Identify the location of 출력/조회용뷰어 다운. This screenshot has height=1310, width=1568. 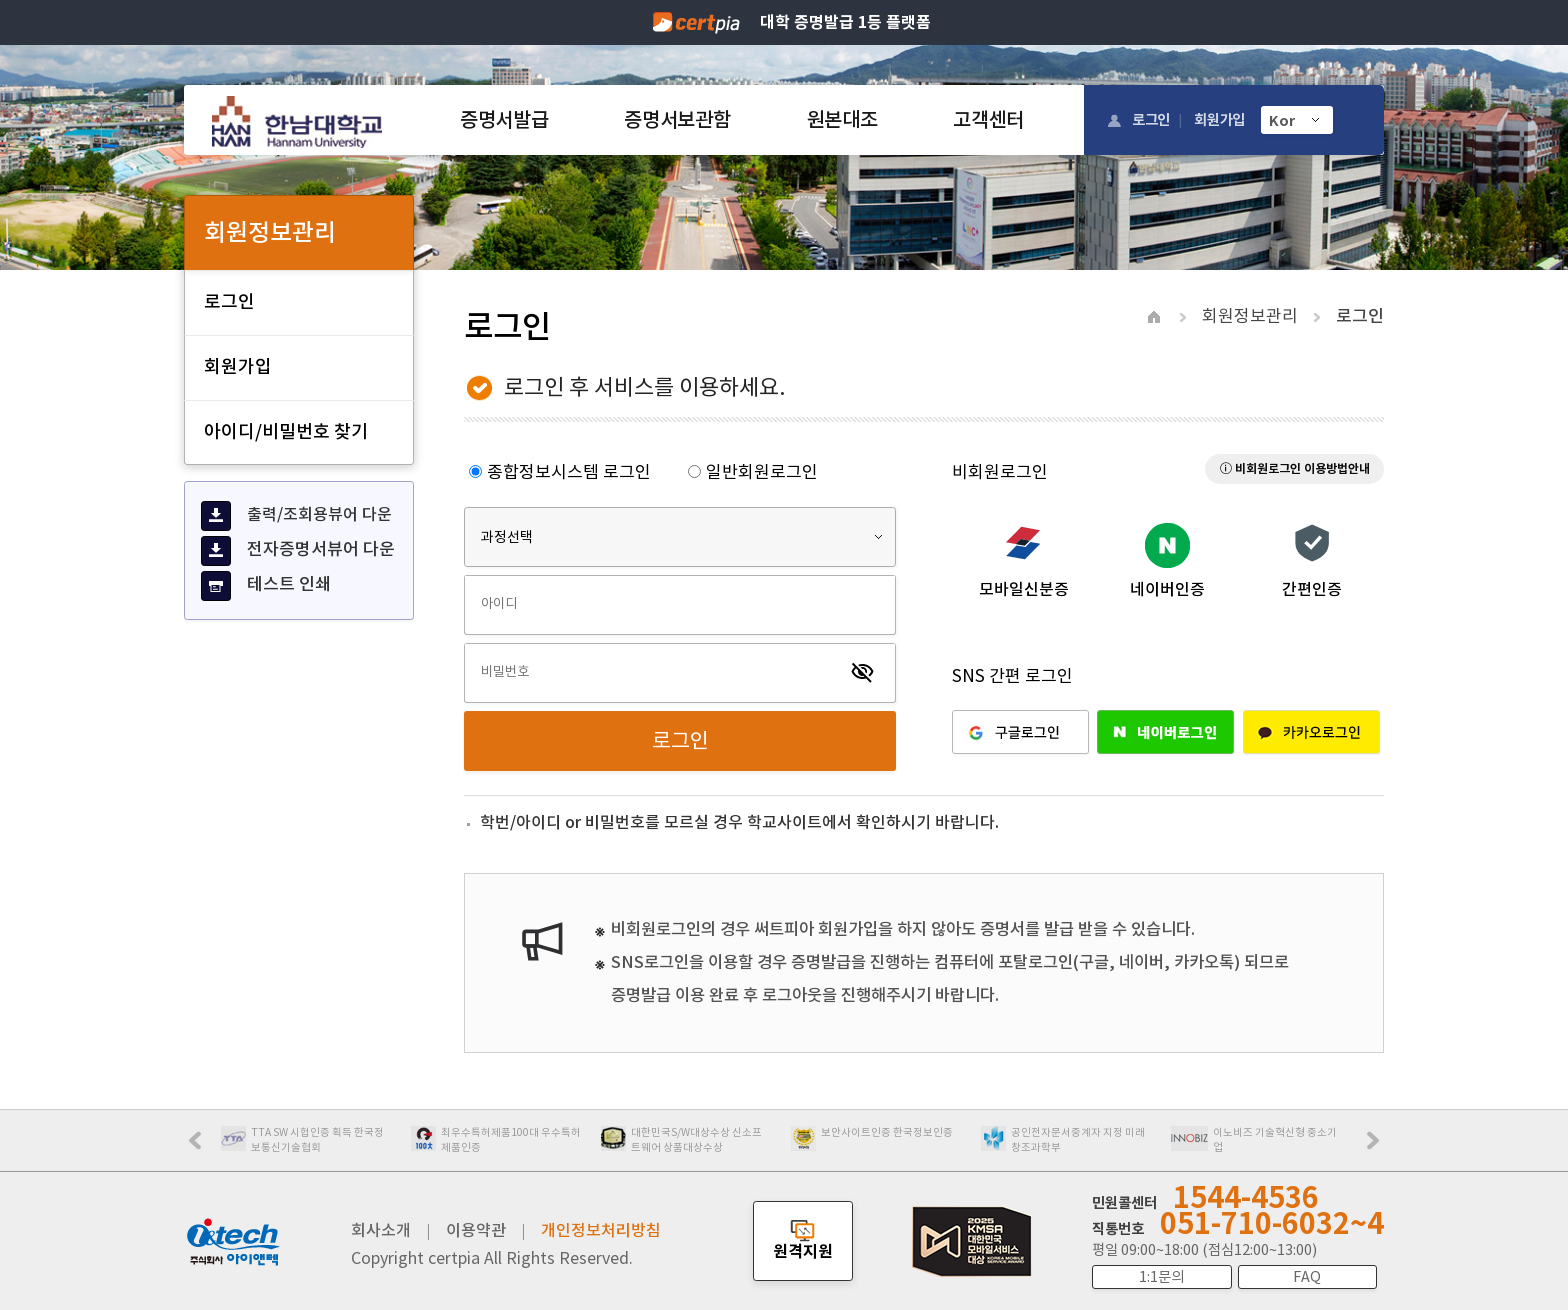
(296, 516).